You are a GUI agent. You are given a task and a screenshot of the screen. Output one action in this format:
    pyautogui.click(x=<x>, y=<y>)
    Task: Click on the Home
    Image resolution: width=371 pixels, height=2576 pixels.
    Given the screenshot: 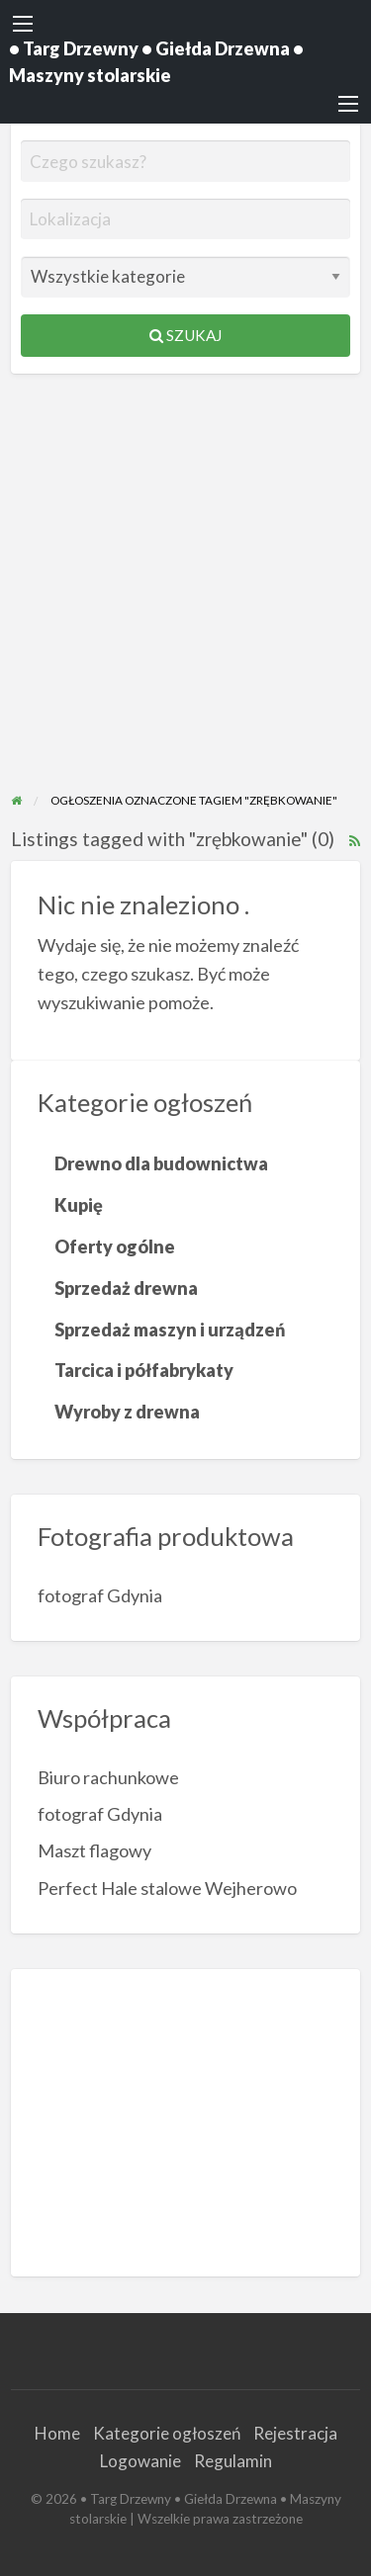 What is the action you would take?
    pyautogui.click(x=57, y=2433)
    